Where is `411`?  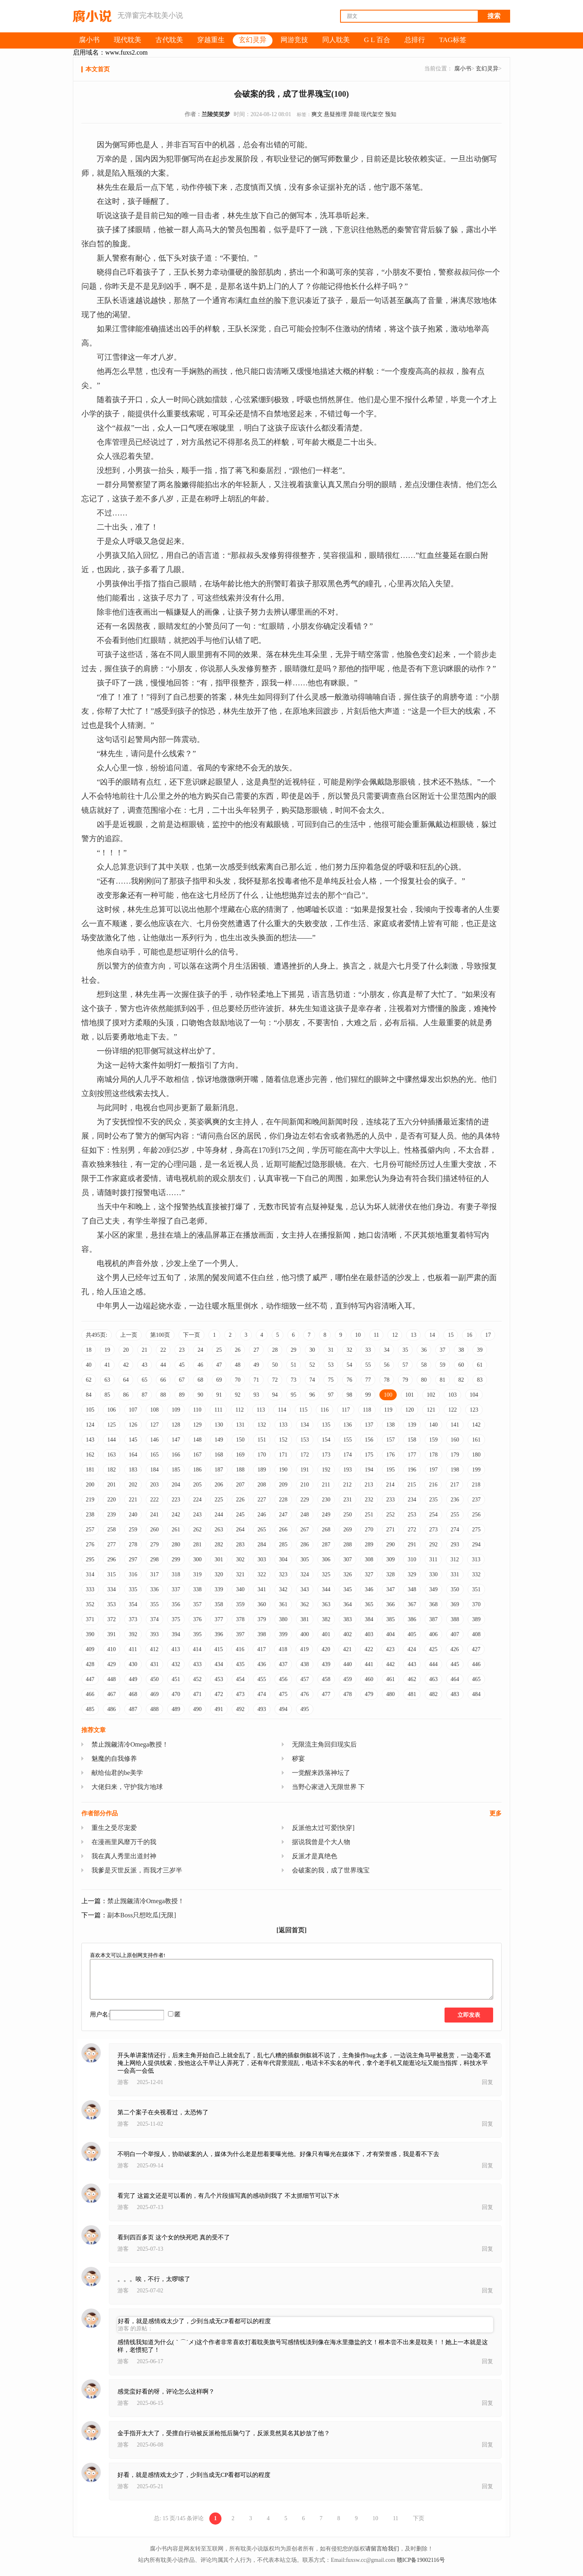 411 is located at coordinates (133, 1649).